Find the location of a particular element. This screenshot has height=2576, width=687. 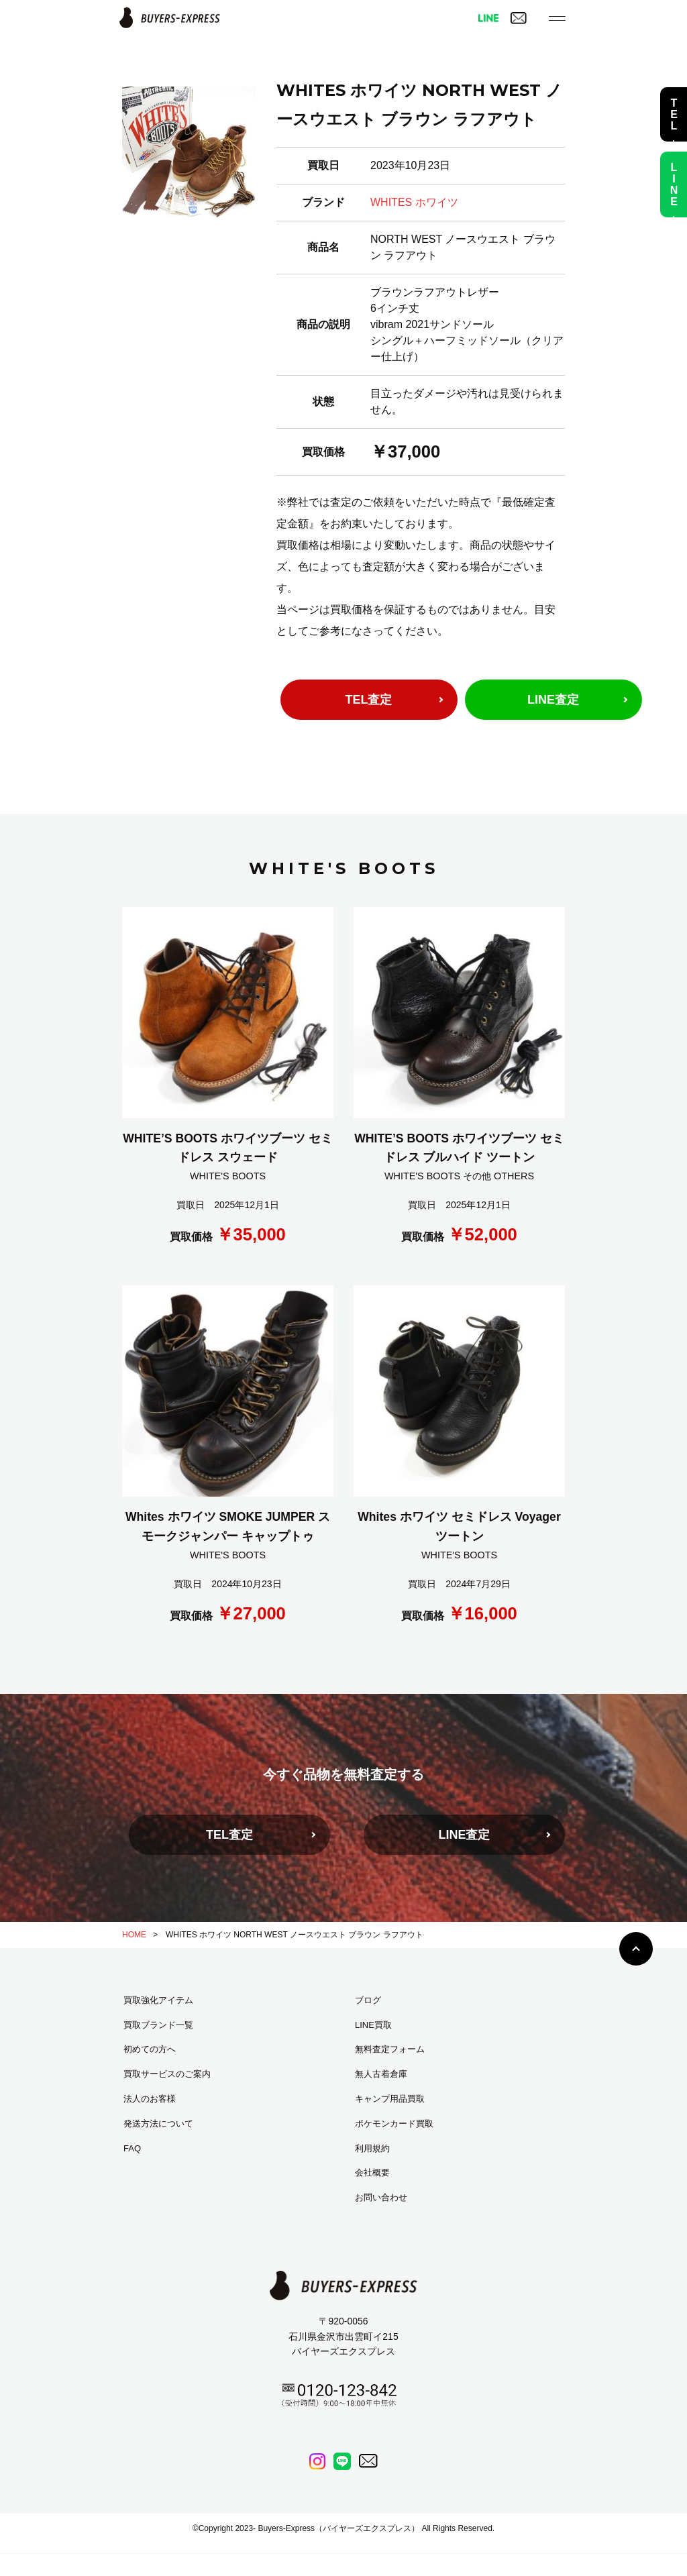

会社概要 is located at coordinates (372, 2172).